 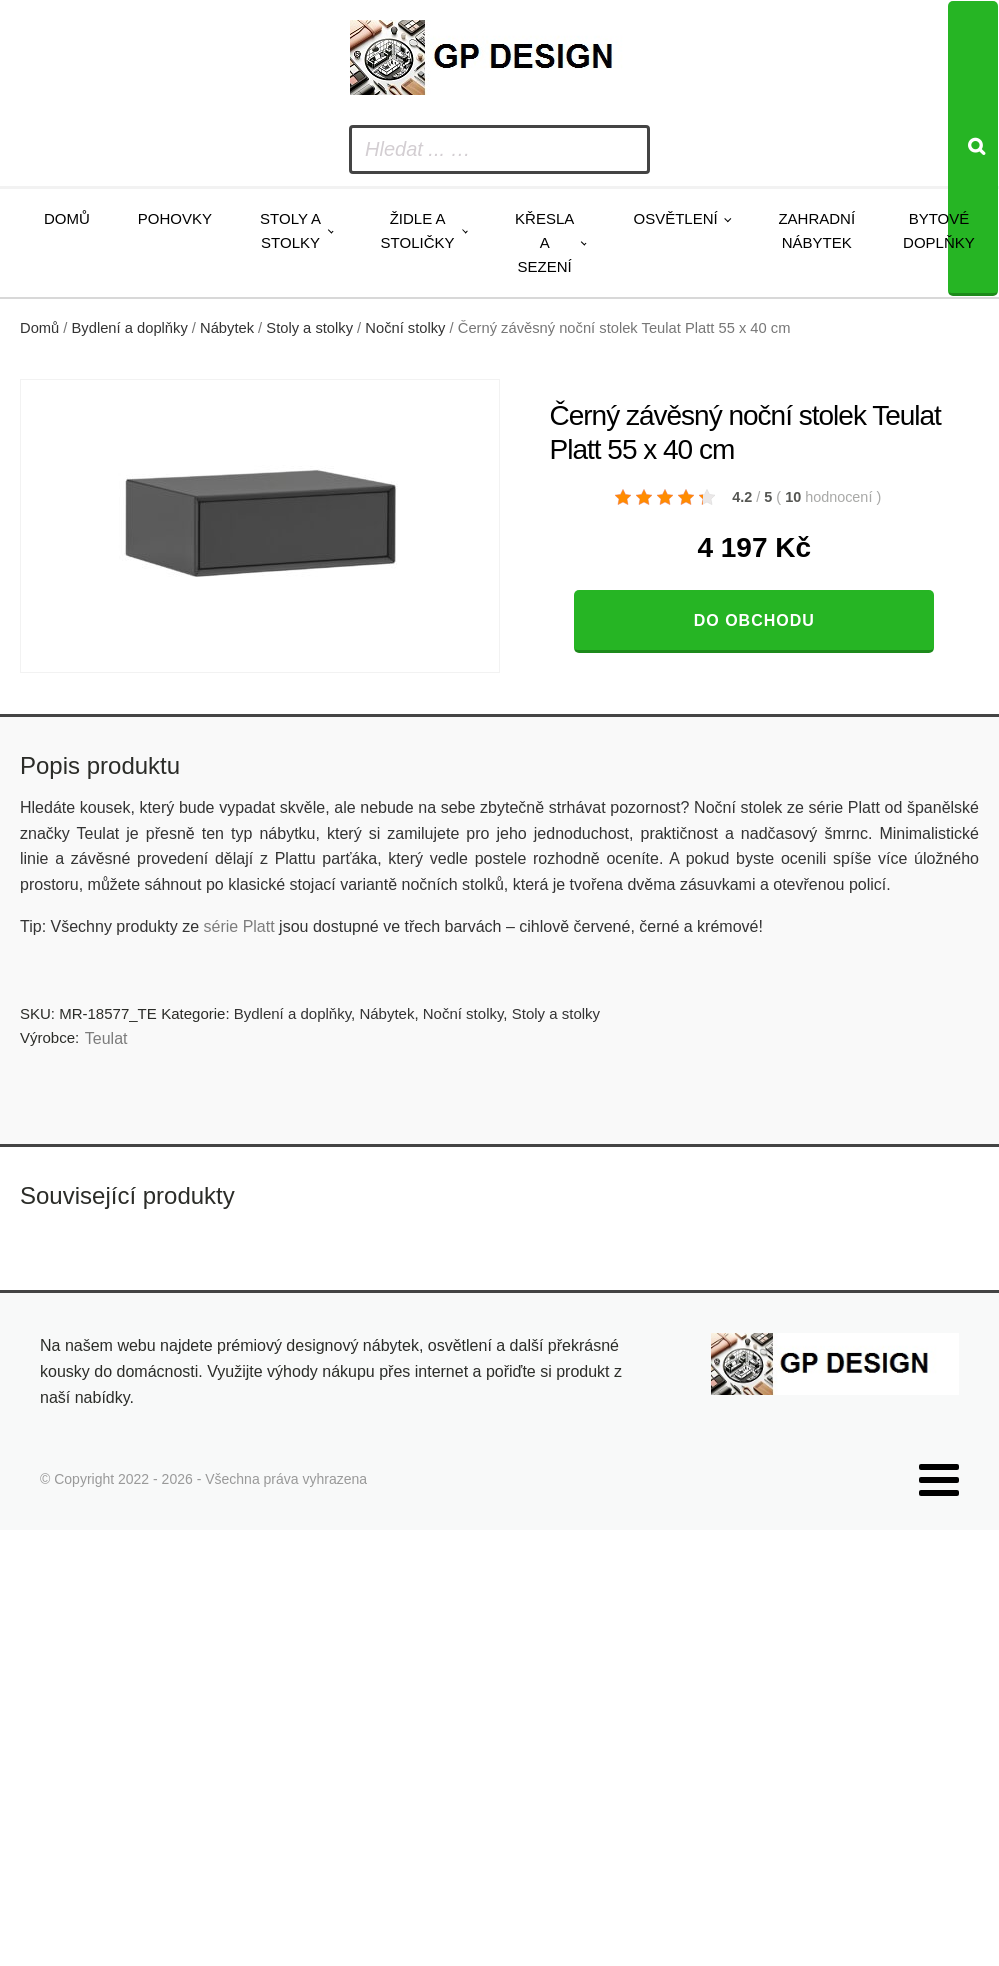 I want to click on Židle a stoličky, so click(x=418, y=230).